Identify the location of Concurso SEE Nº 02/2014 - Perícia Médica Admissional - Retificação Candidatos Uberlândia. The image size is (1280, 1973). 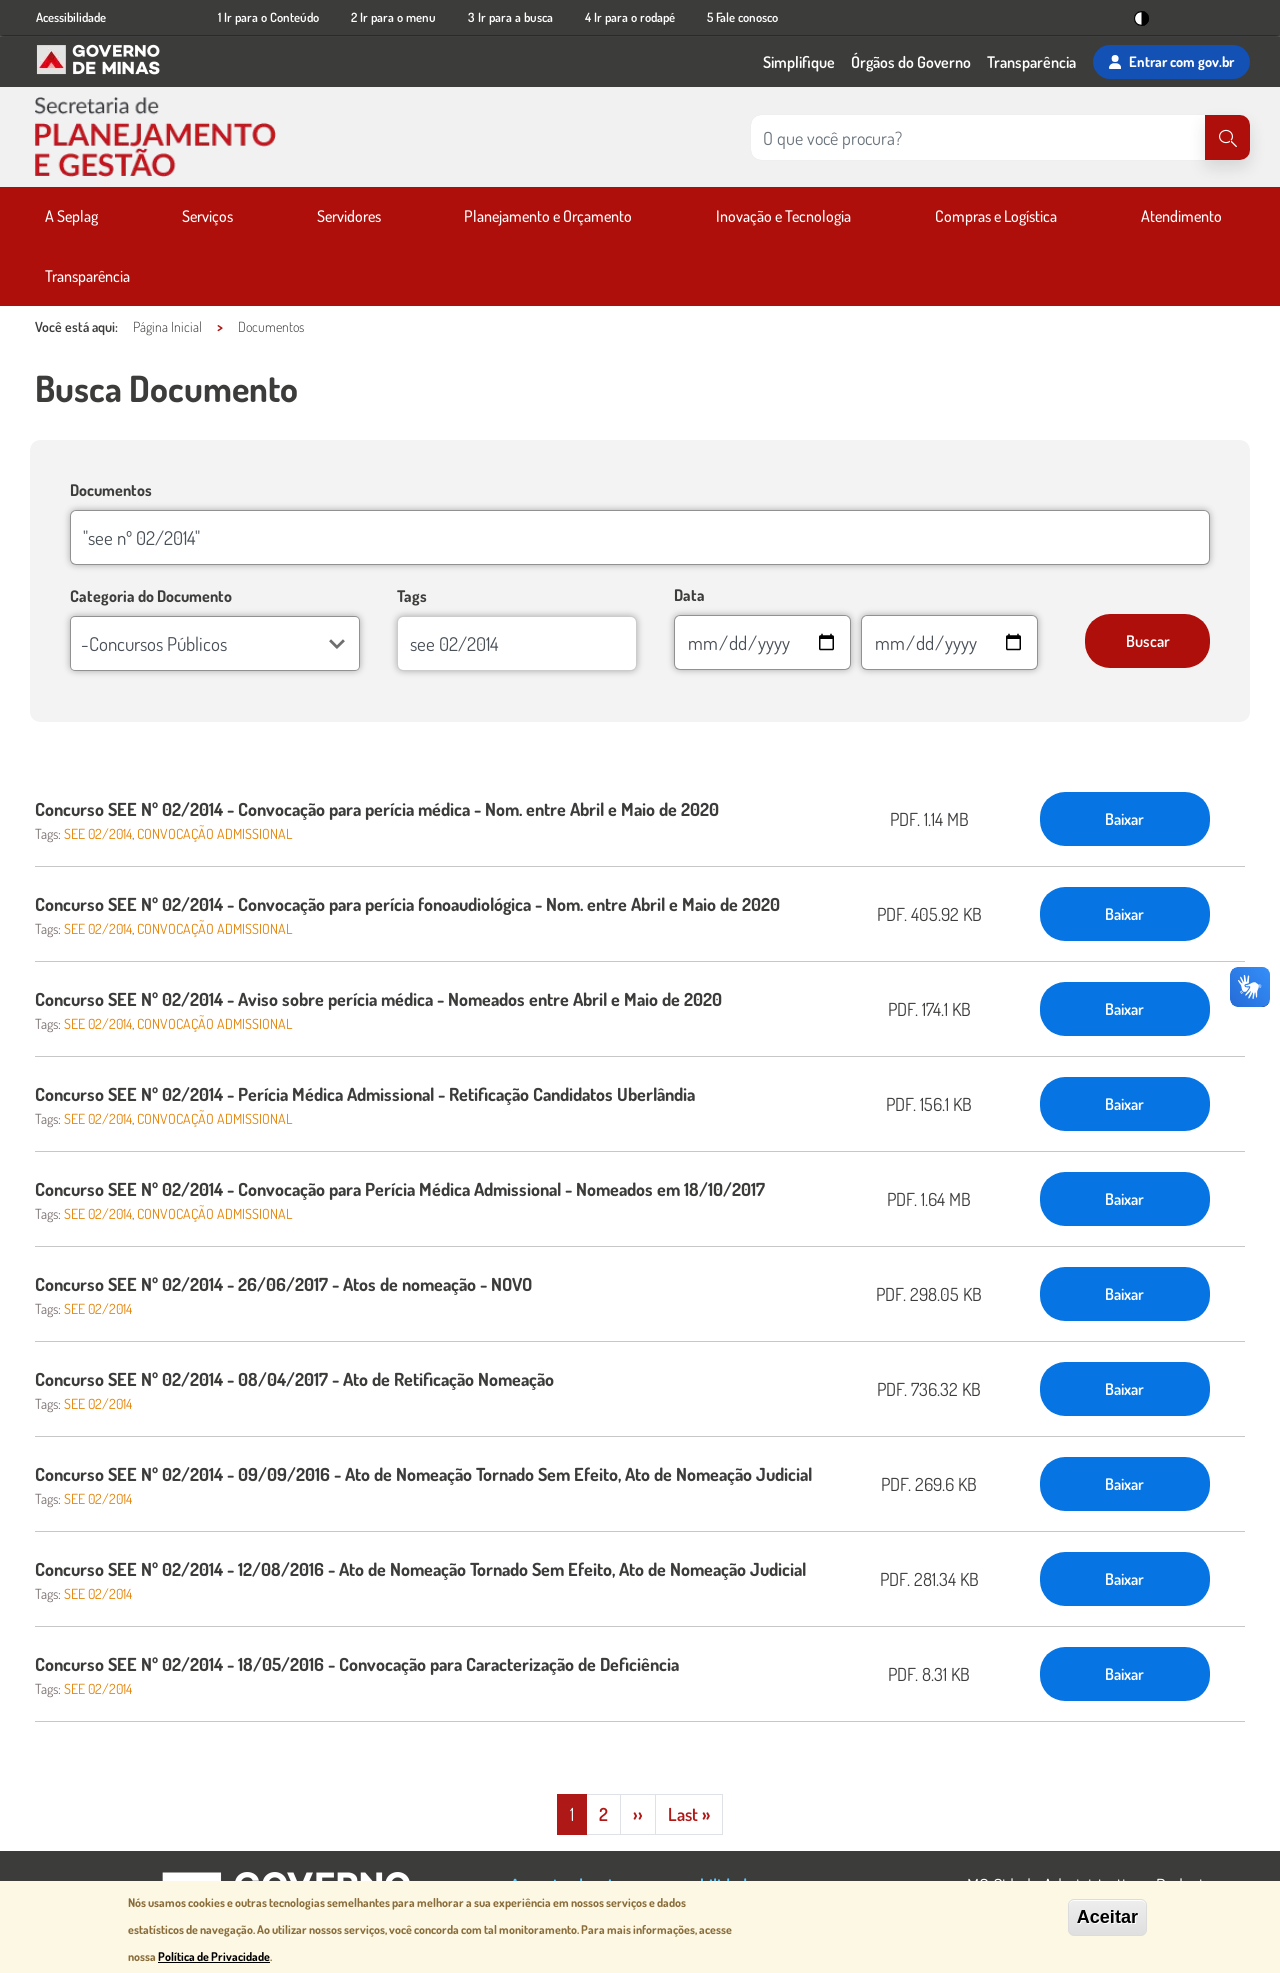
(365, 1094).